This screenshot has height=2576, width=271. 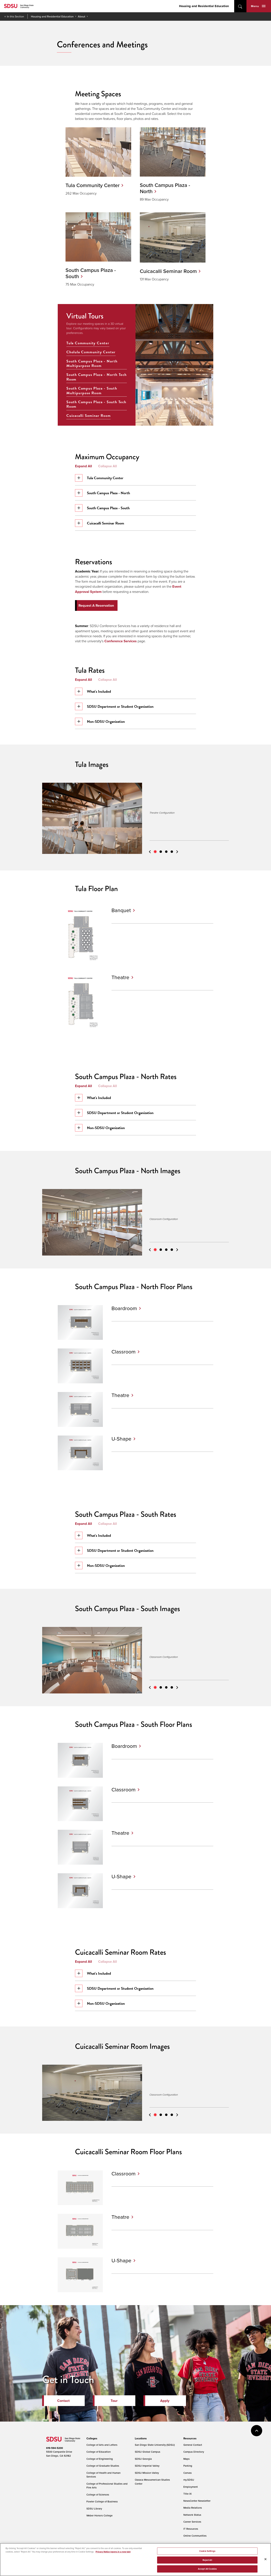 I want to click on Canvas, so click(x=187, y=2473).